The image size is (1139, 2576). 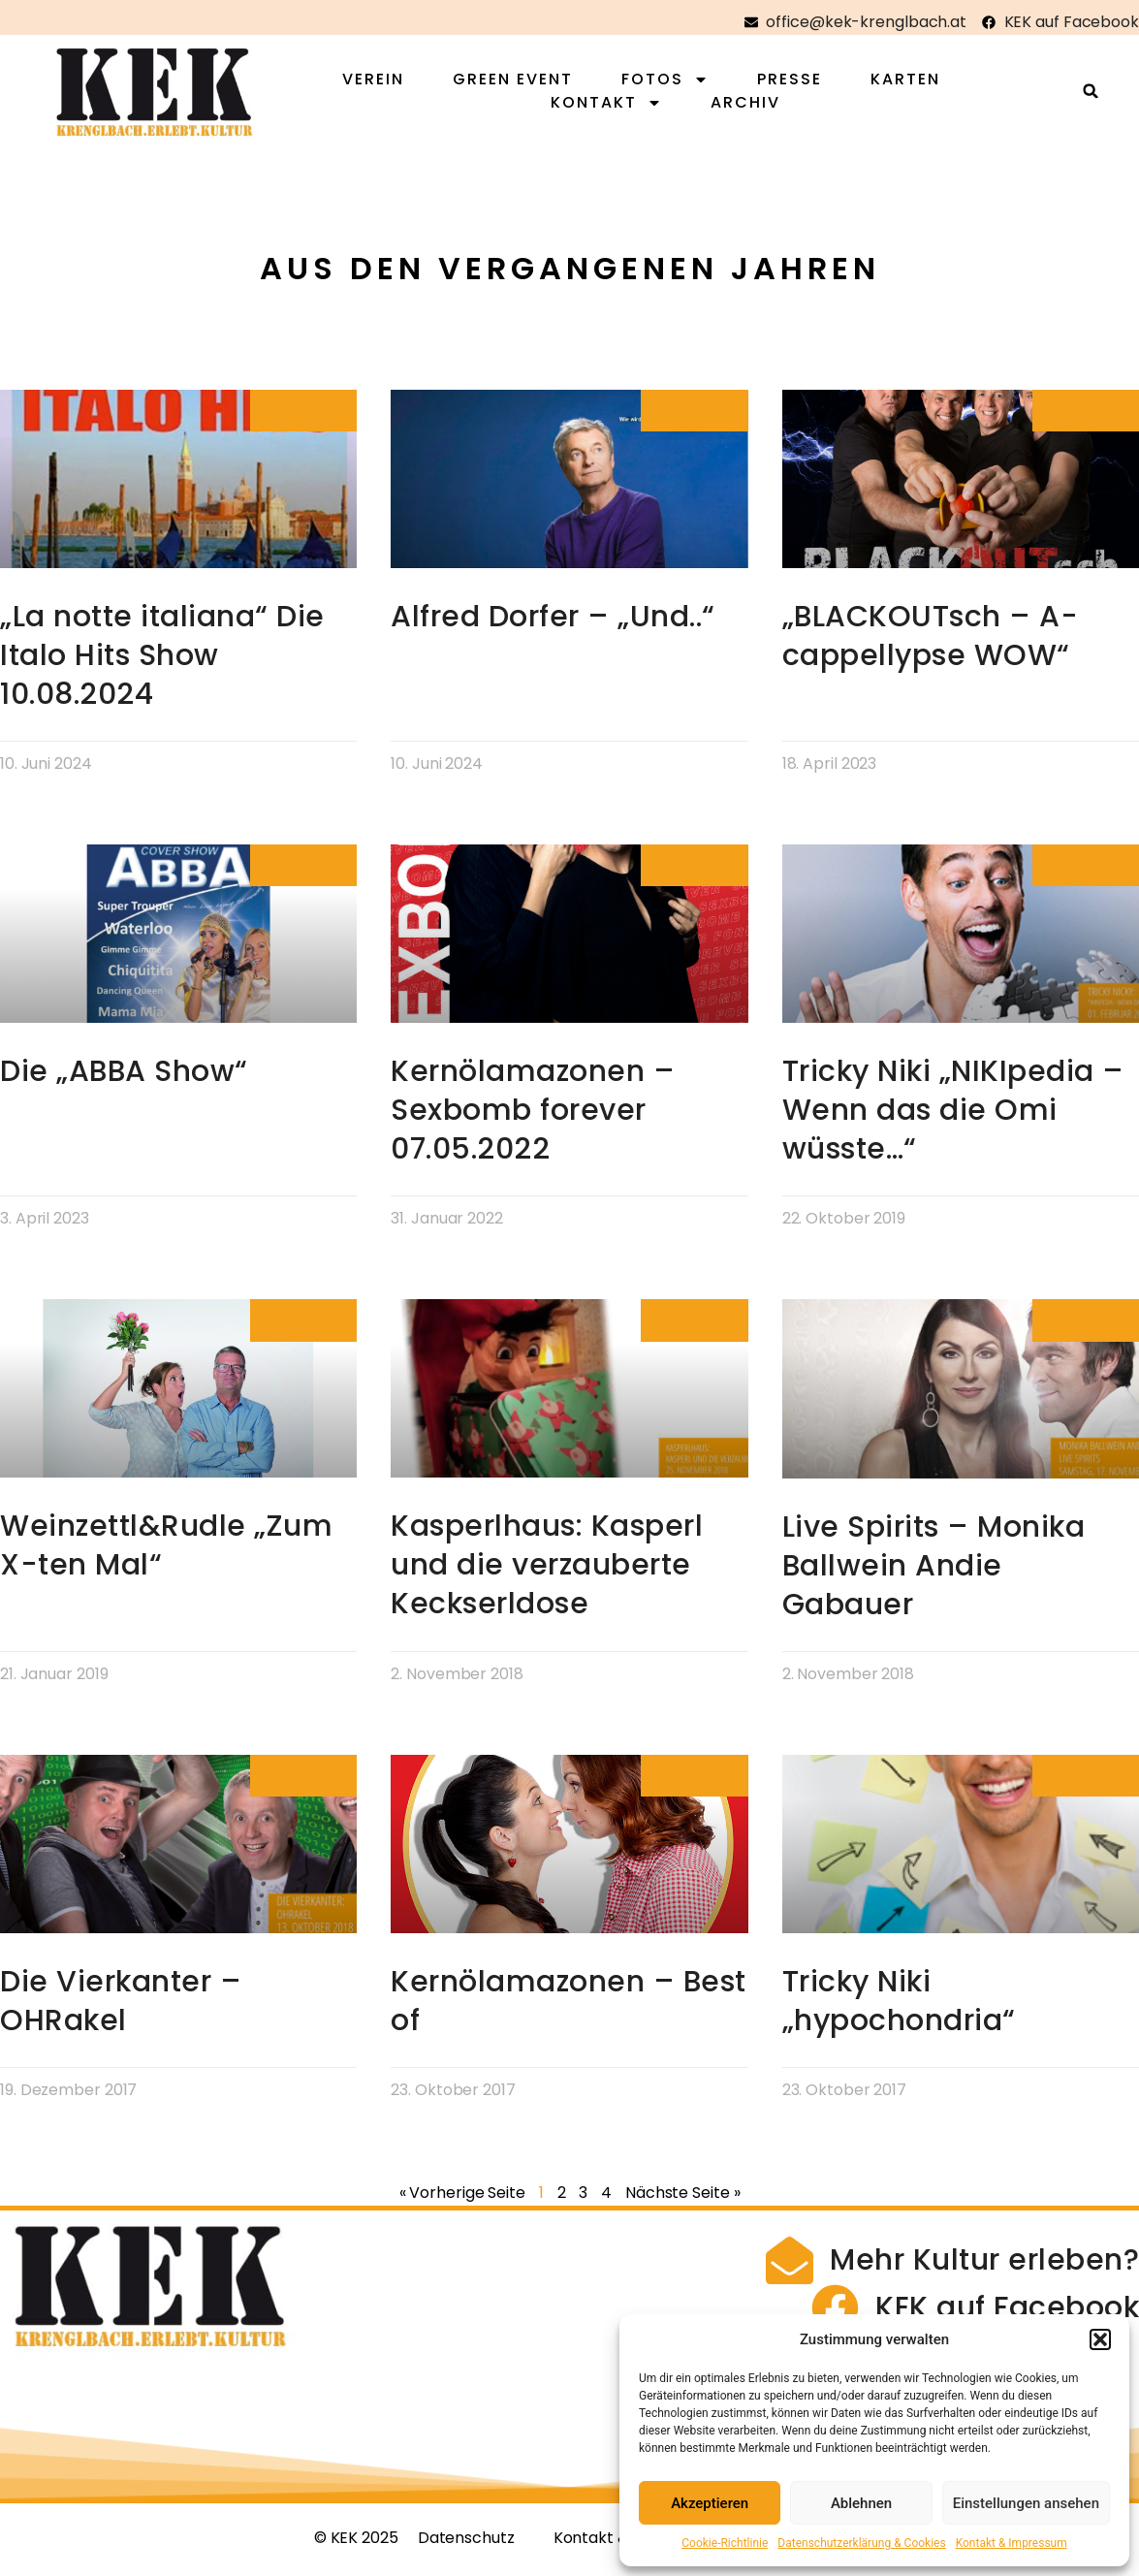 What do you see at coordinates (934, 1571) in the screenshot?
I see `Live Spirits – Monika Ballwein Andie Gabauer` at bounding box center [934, 1571].